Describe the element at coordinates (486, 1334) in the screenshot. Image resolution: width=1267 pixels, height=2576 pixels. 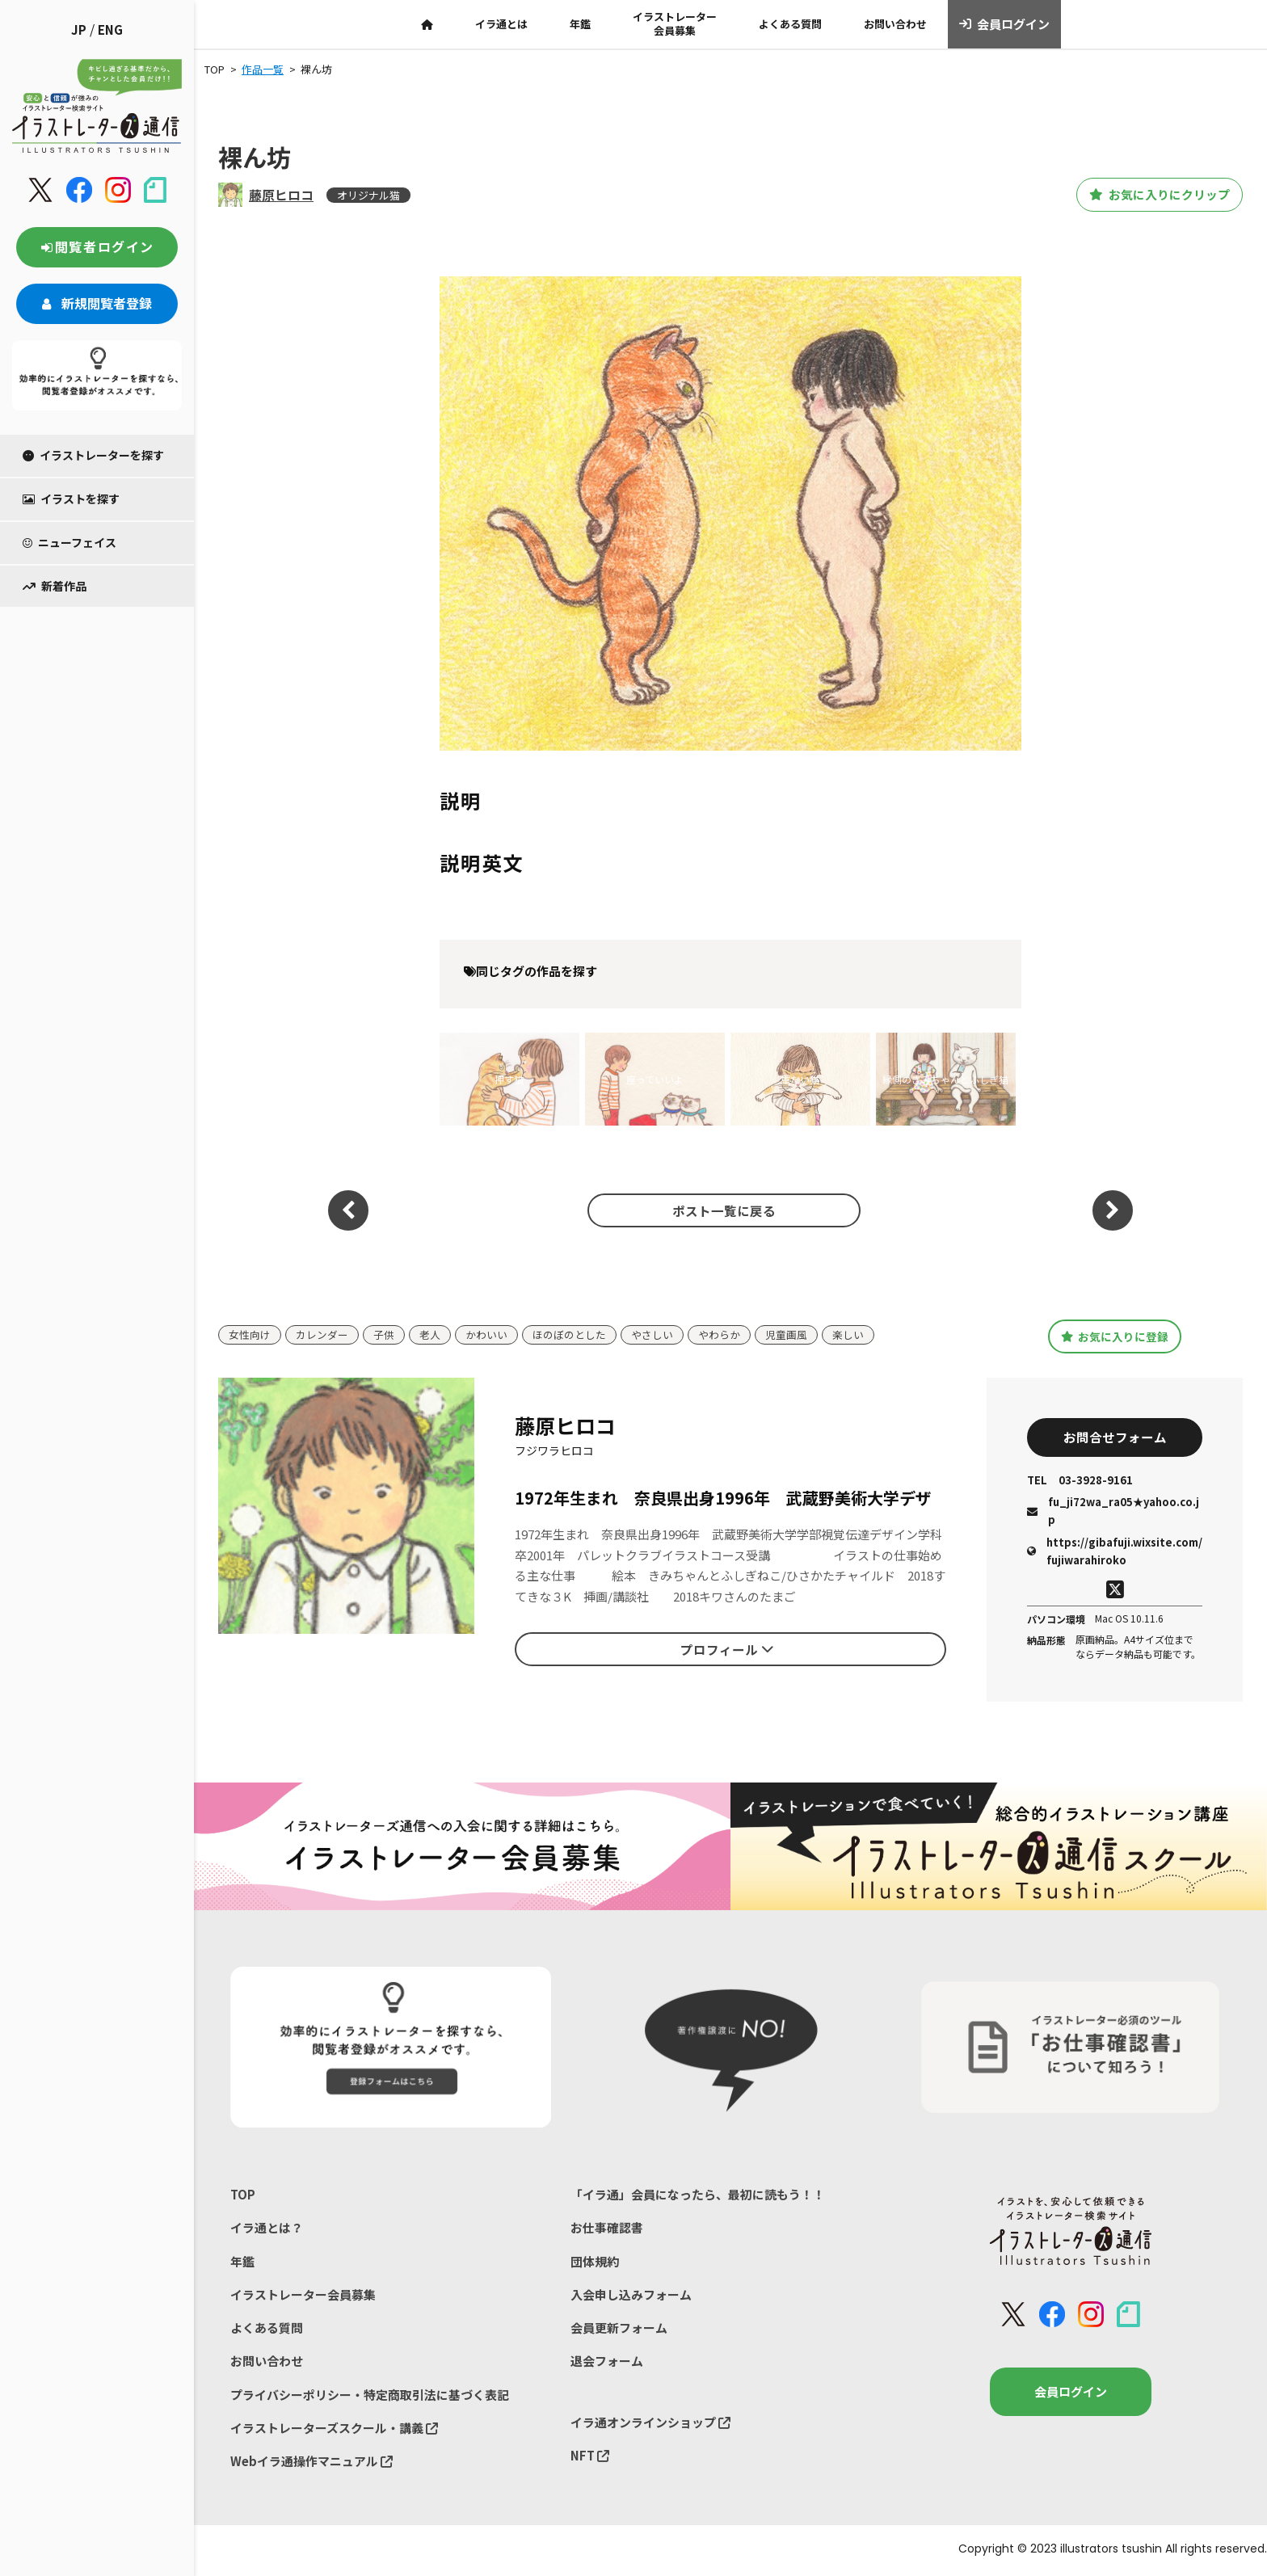
I see `かわいい` at that location.